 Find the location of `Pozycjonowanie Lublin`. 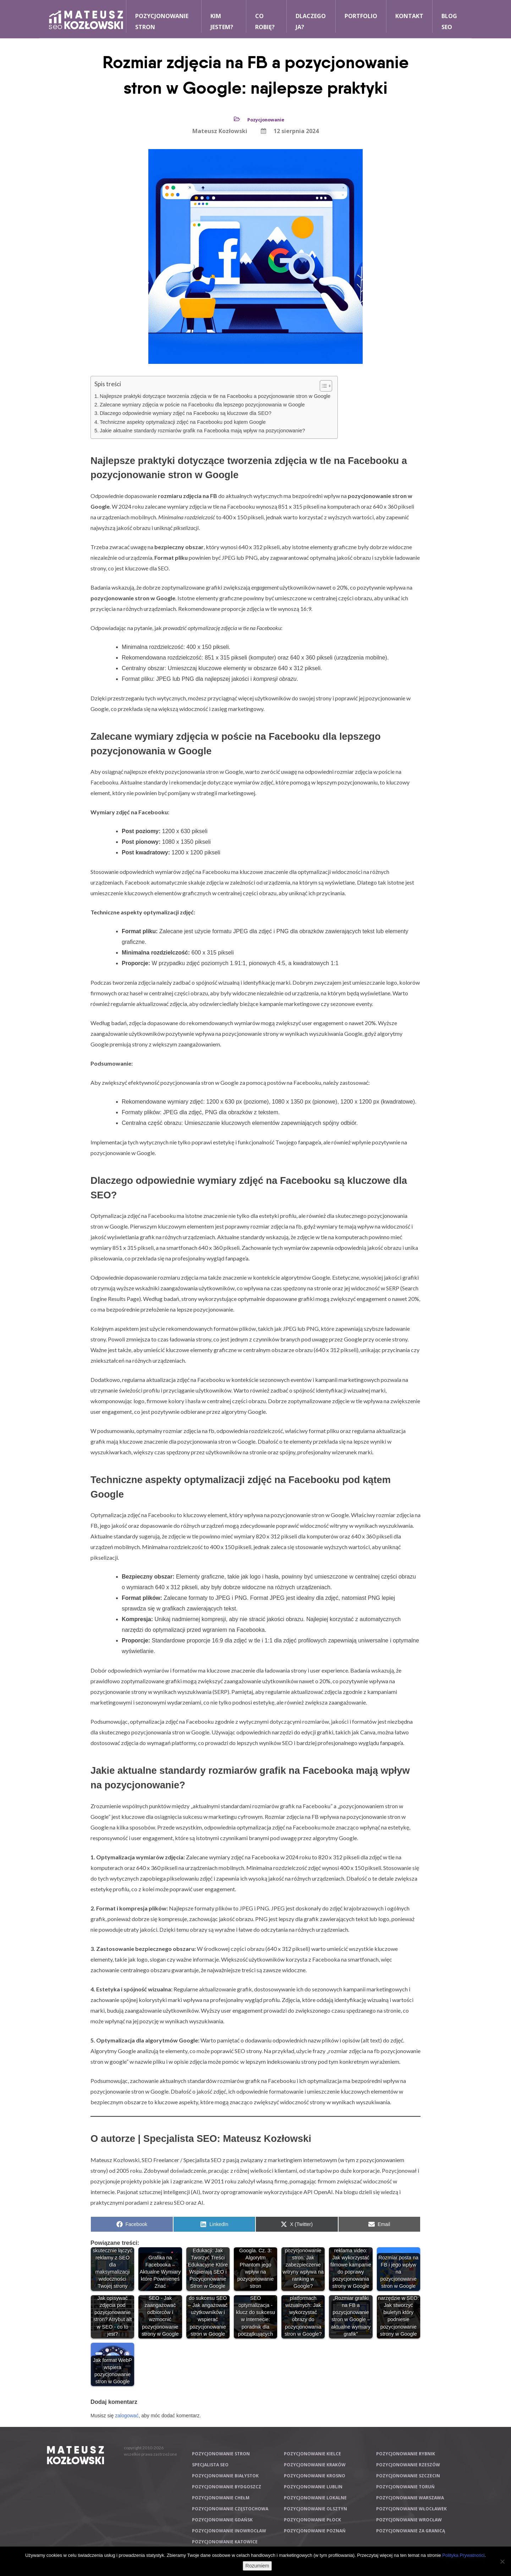

Pozycjonowanie Lublin is located at coordinates (313, 2487).